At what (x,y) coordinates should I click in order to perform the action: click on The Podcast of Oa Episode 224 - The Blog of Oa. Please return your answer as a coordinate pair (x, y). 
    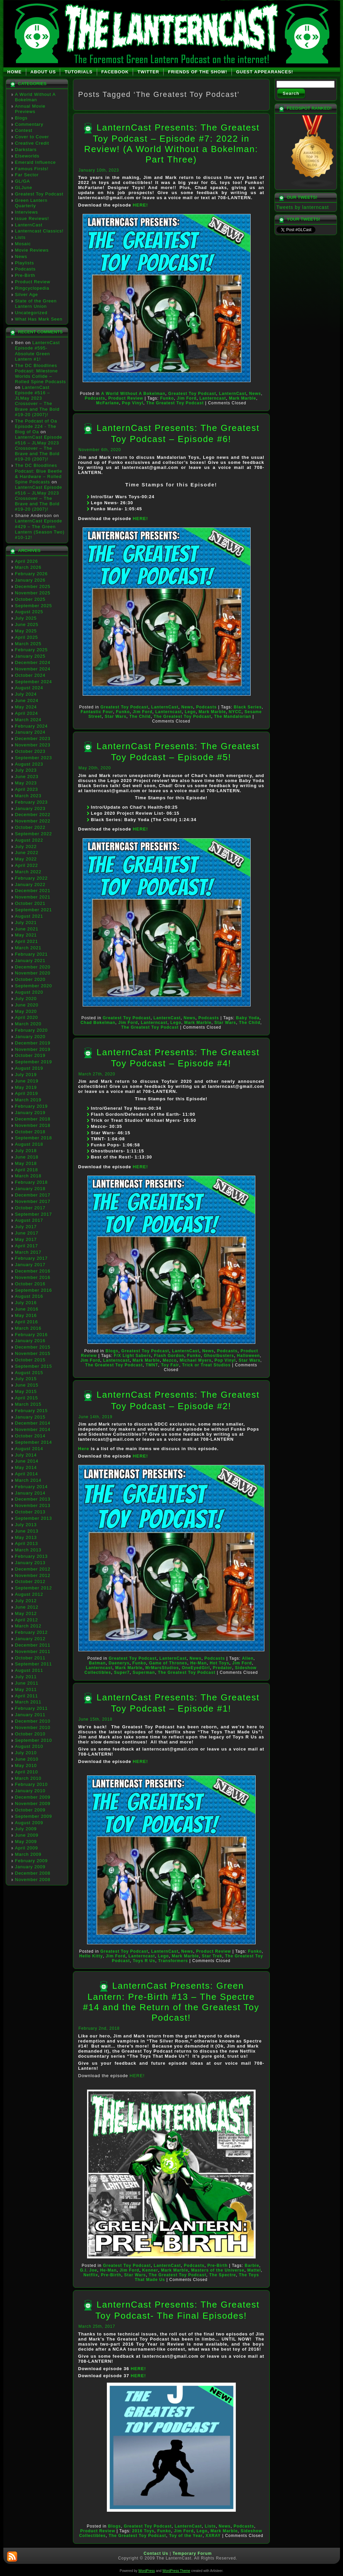
    Looking at the image, I should click on (36, 426).